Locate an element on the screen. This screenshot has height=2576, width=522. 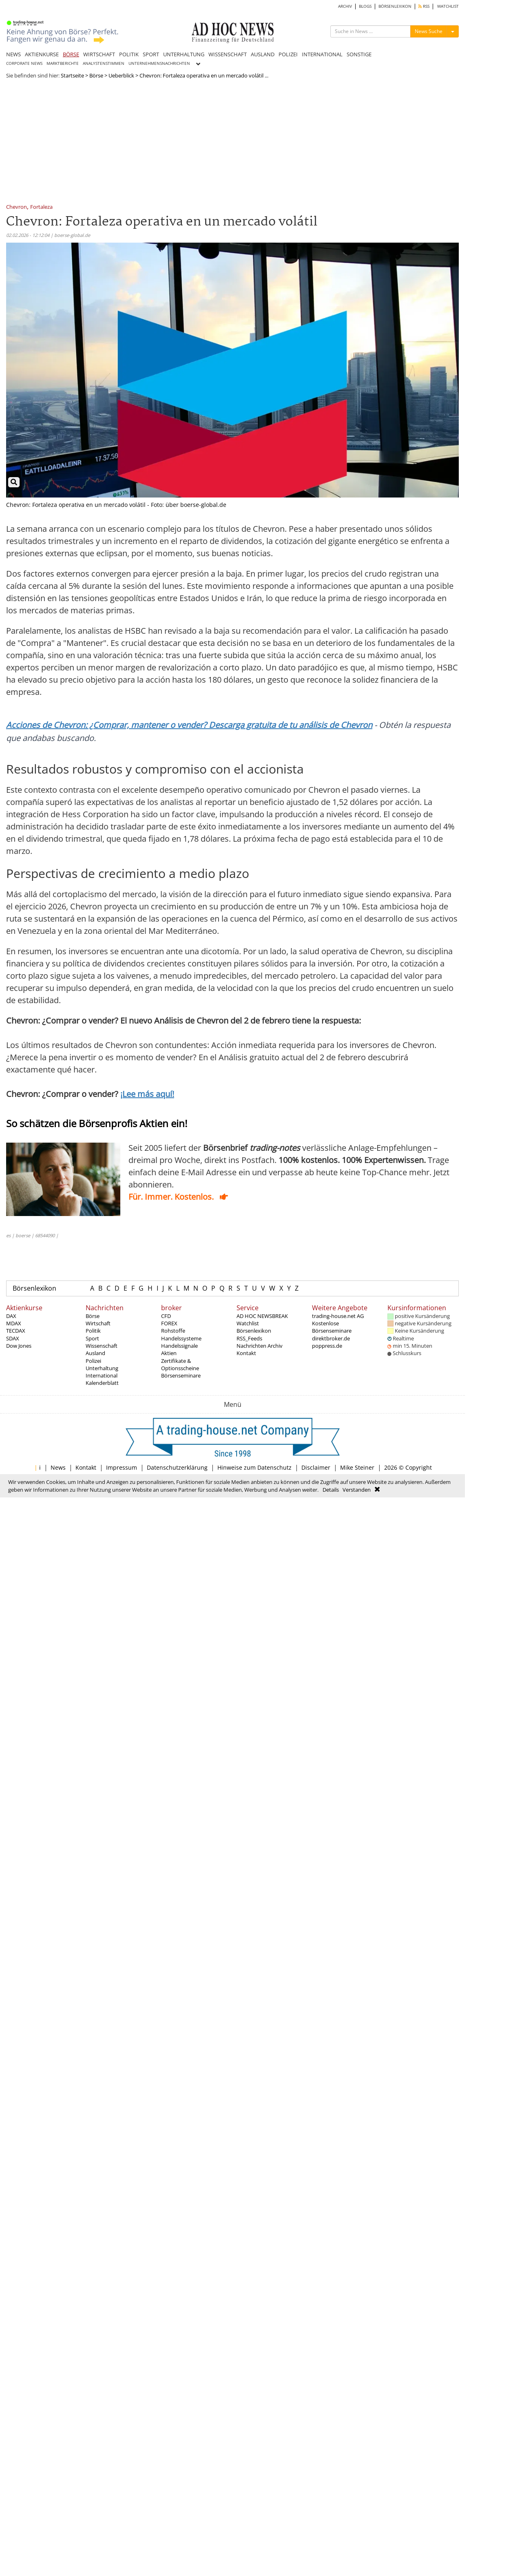
Börsenlexikon is located at coordinates (34, 1288).